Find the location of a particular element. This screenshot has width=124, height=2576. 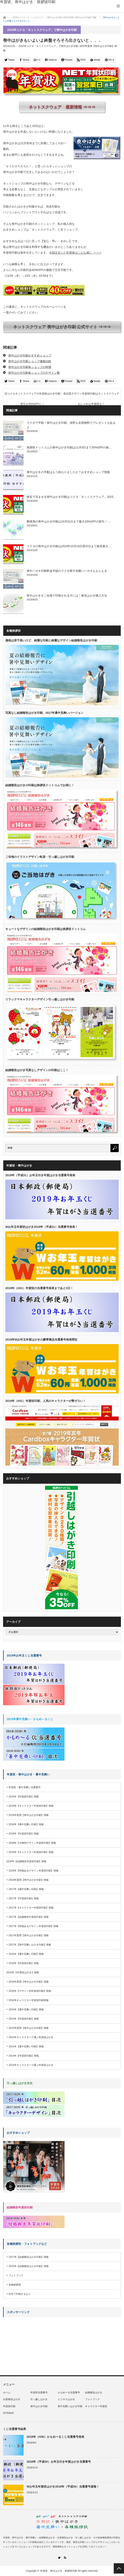

2018年【特徴あるデザイン年賀状印刷】情報 is located at coordinates (33, 1870).